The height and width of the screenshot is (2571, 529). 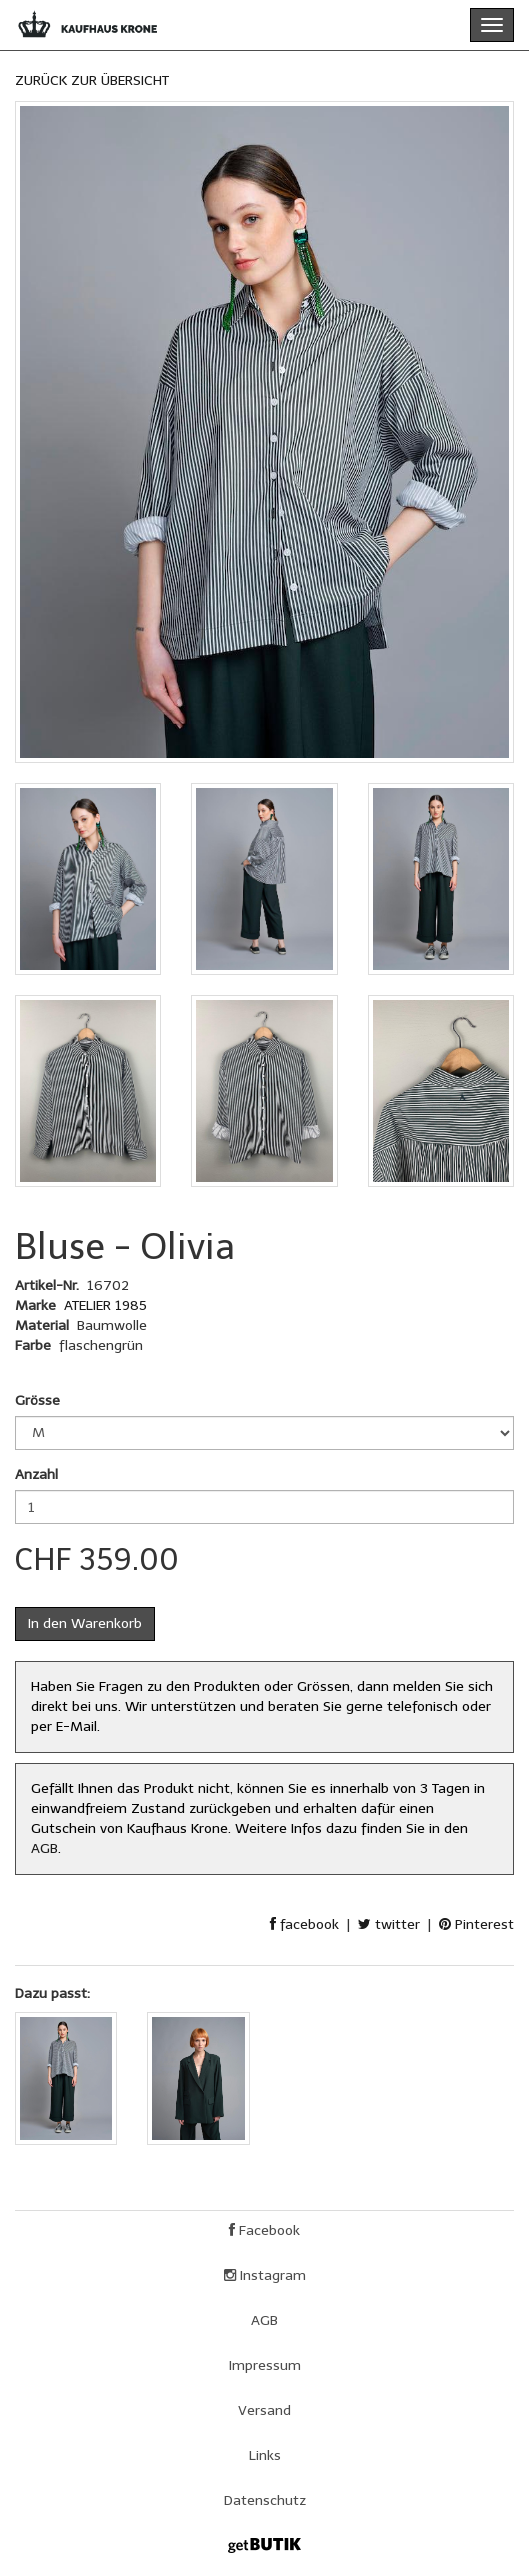 What do you see at coordinates (265, 2455) in the screenshot?
I see `Links` at bounding box center [265, 2455].